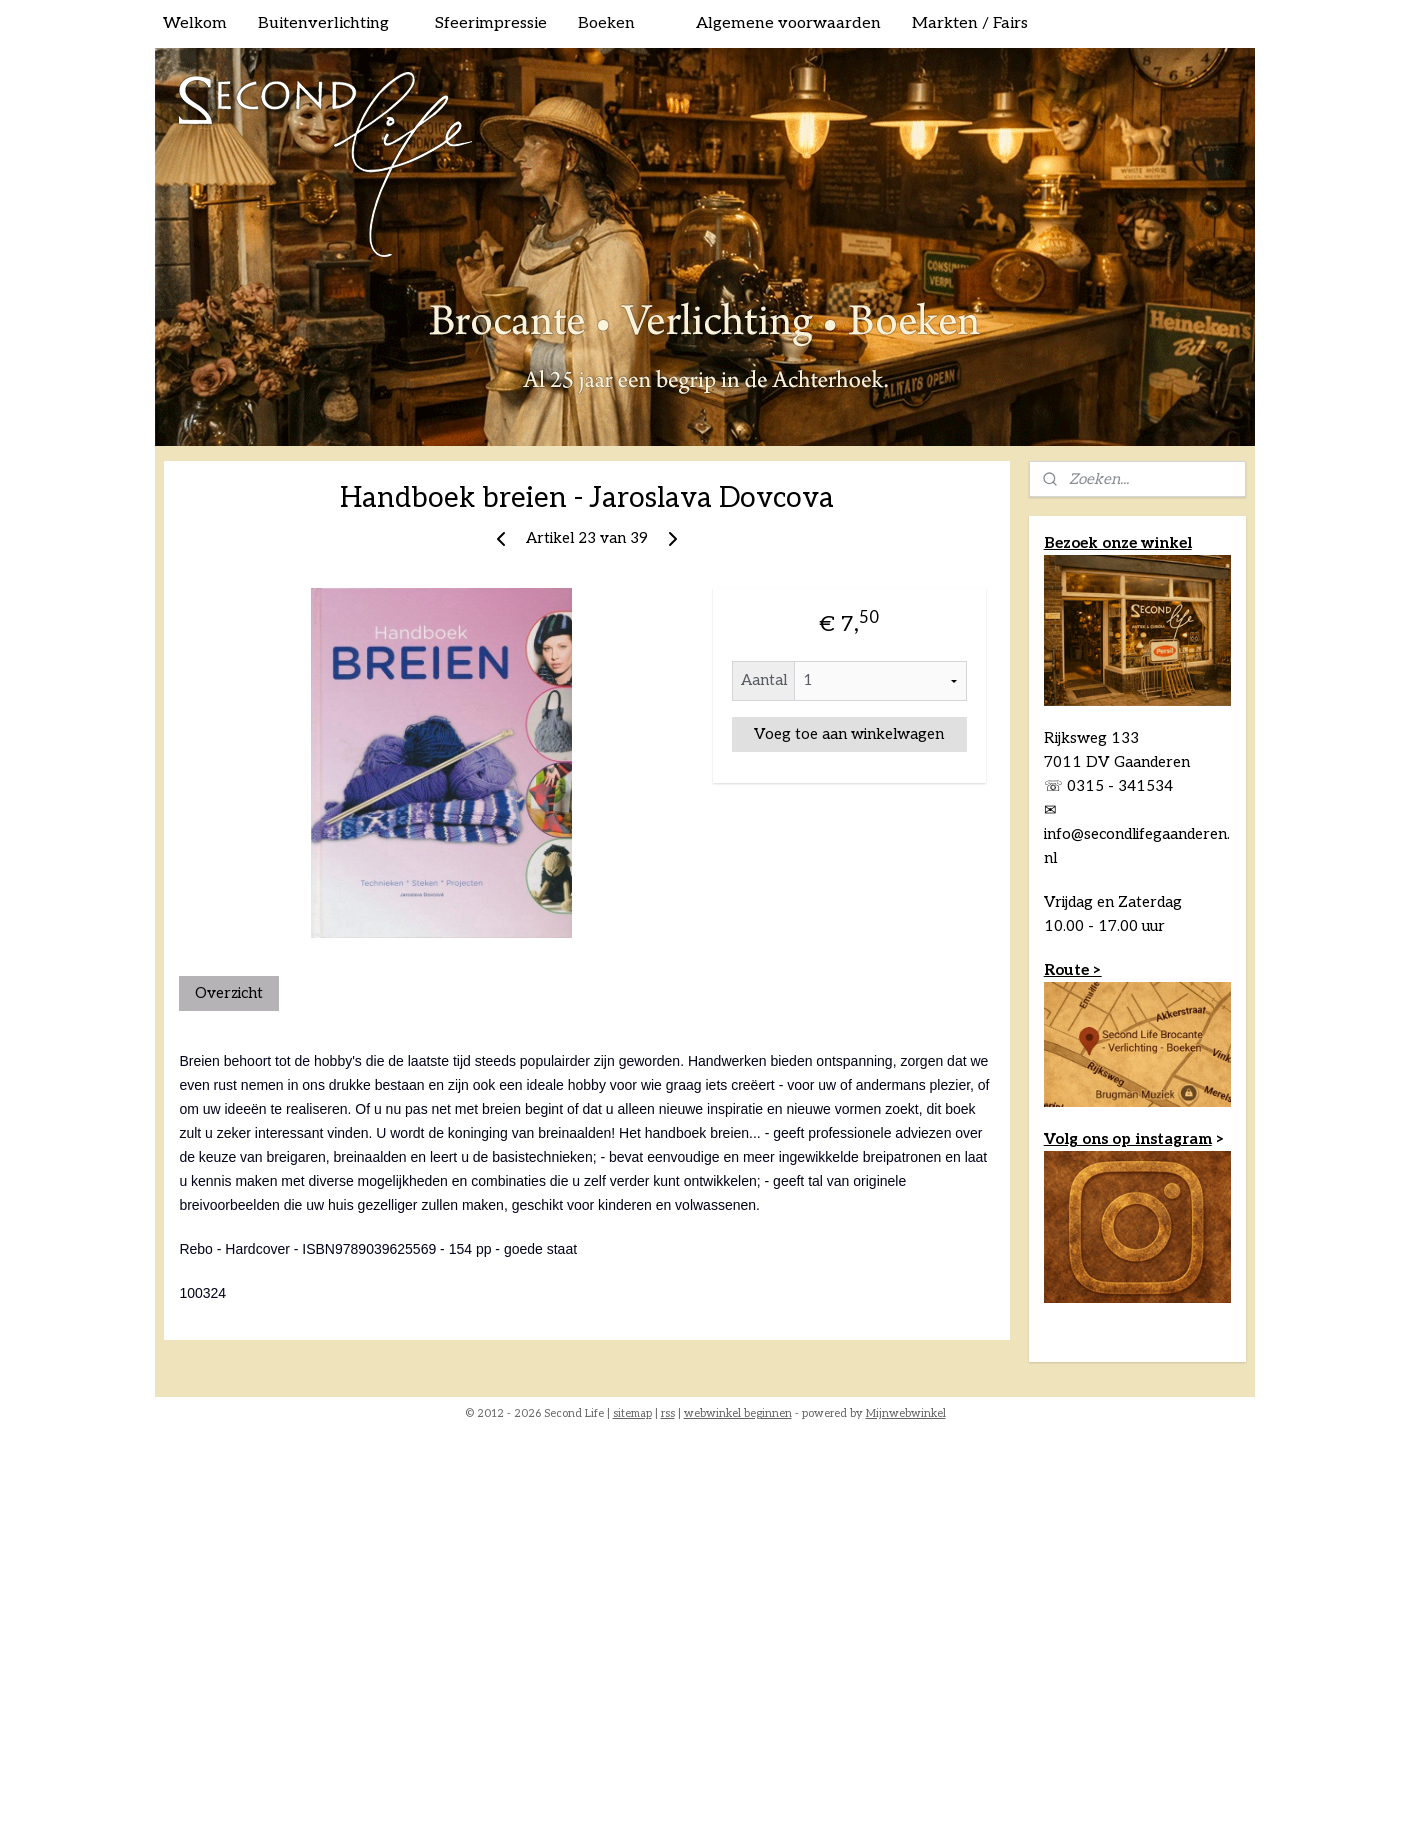  What do you see at coordinates (323, 23) in the screenshot?
I see `Buitenverlichting` at bounding box center [323, 23].